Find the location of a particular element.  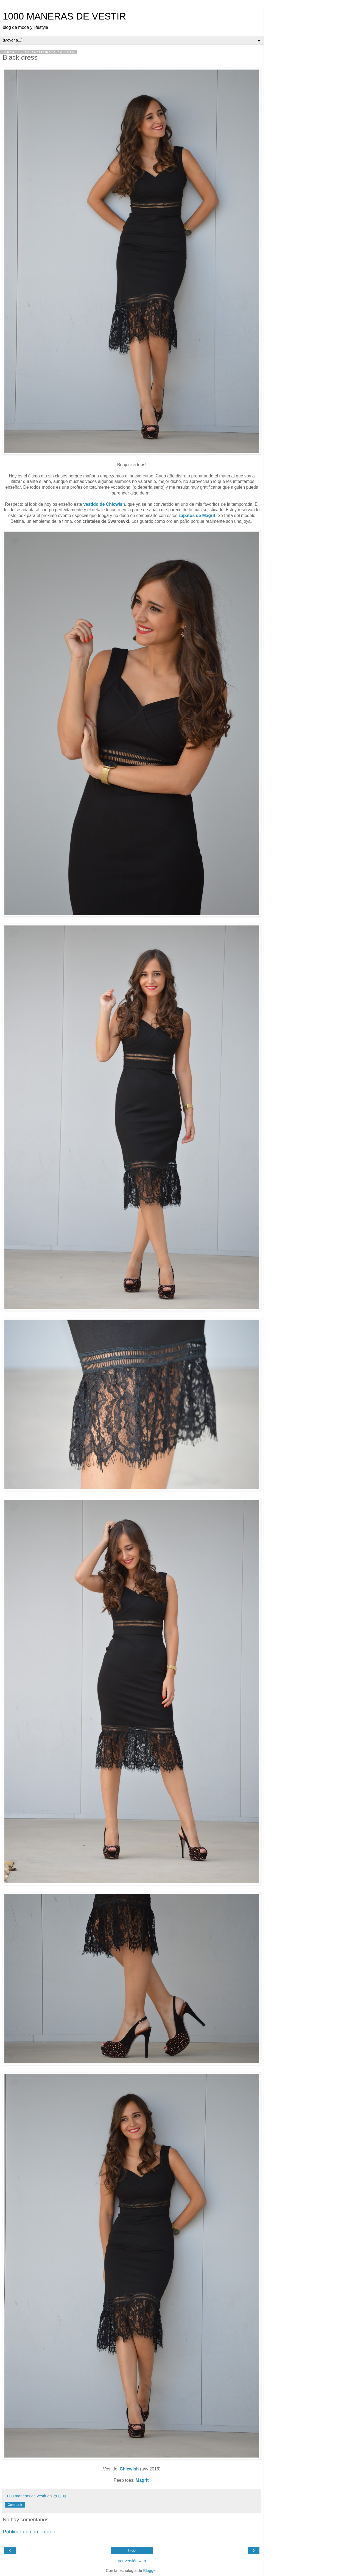

Ver versión web is located at coordinates (132, 2561).